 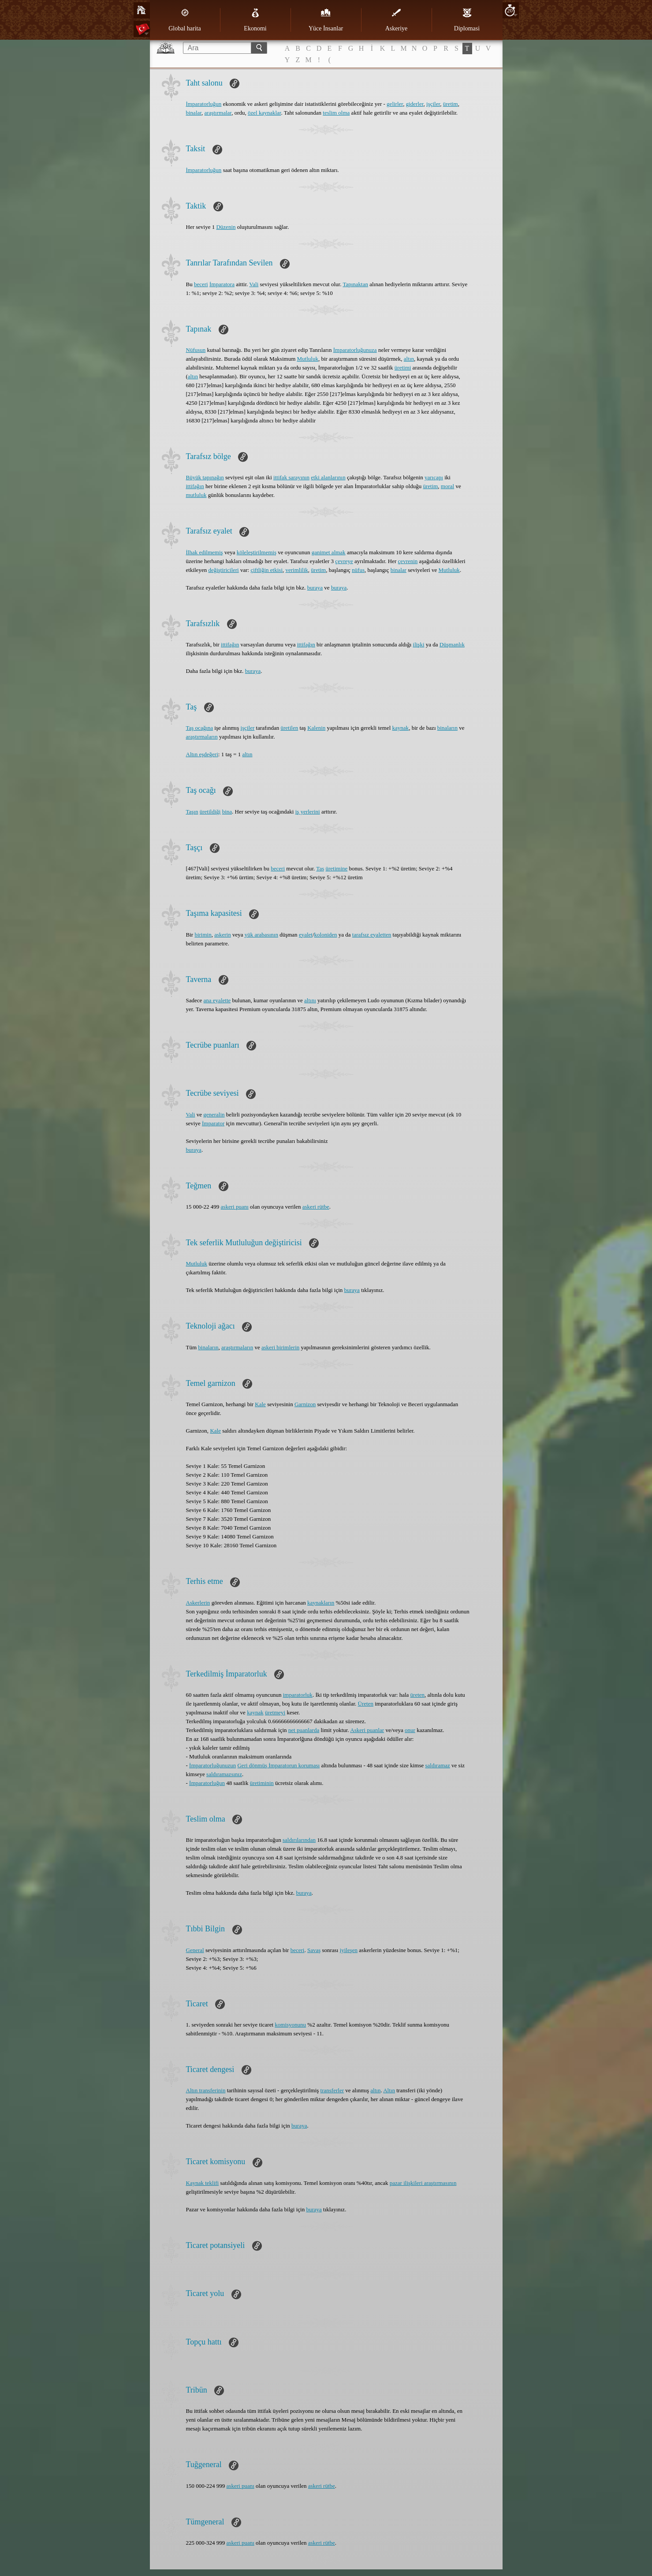 What do you see at coordinates (255, 20) in the screenshot?
I see `Ekonomi` at bounding box center [255, 20].